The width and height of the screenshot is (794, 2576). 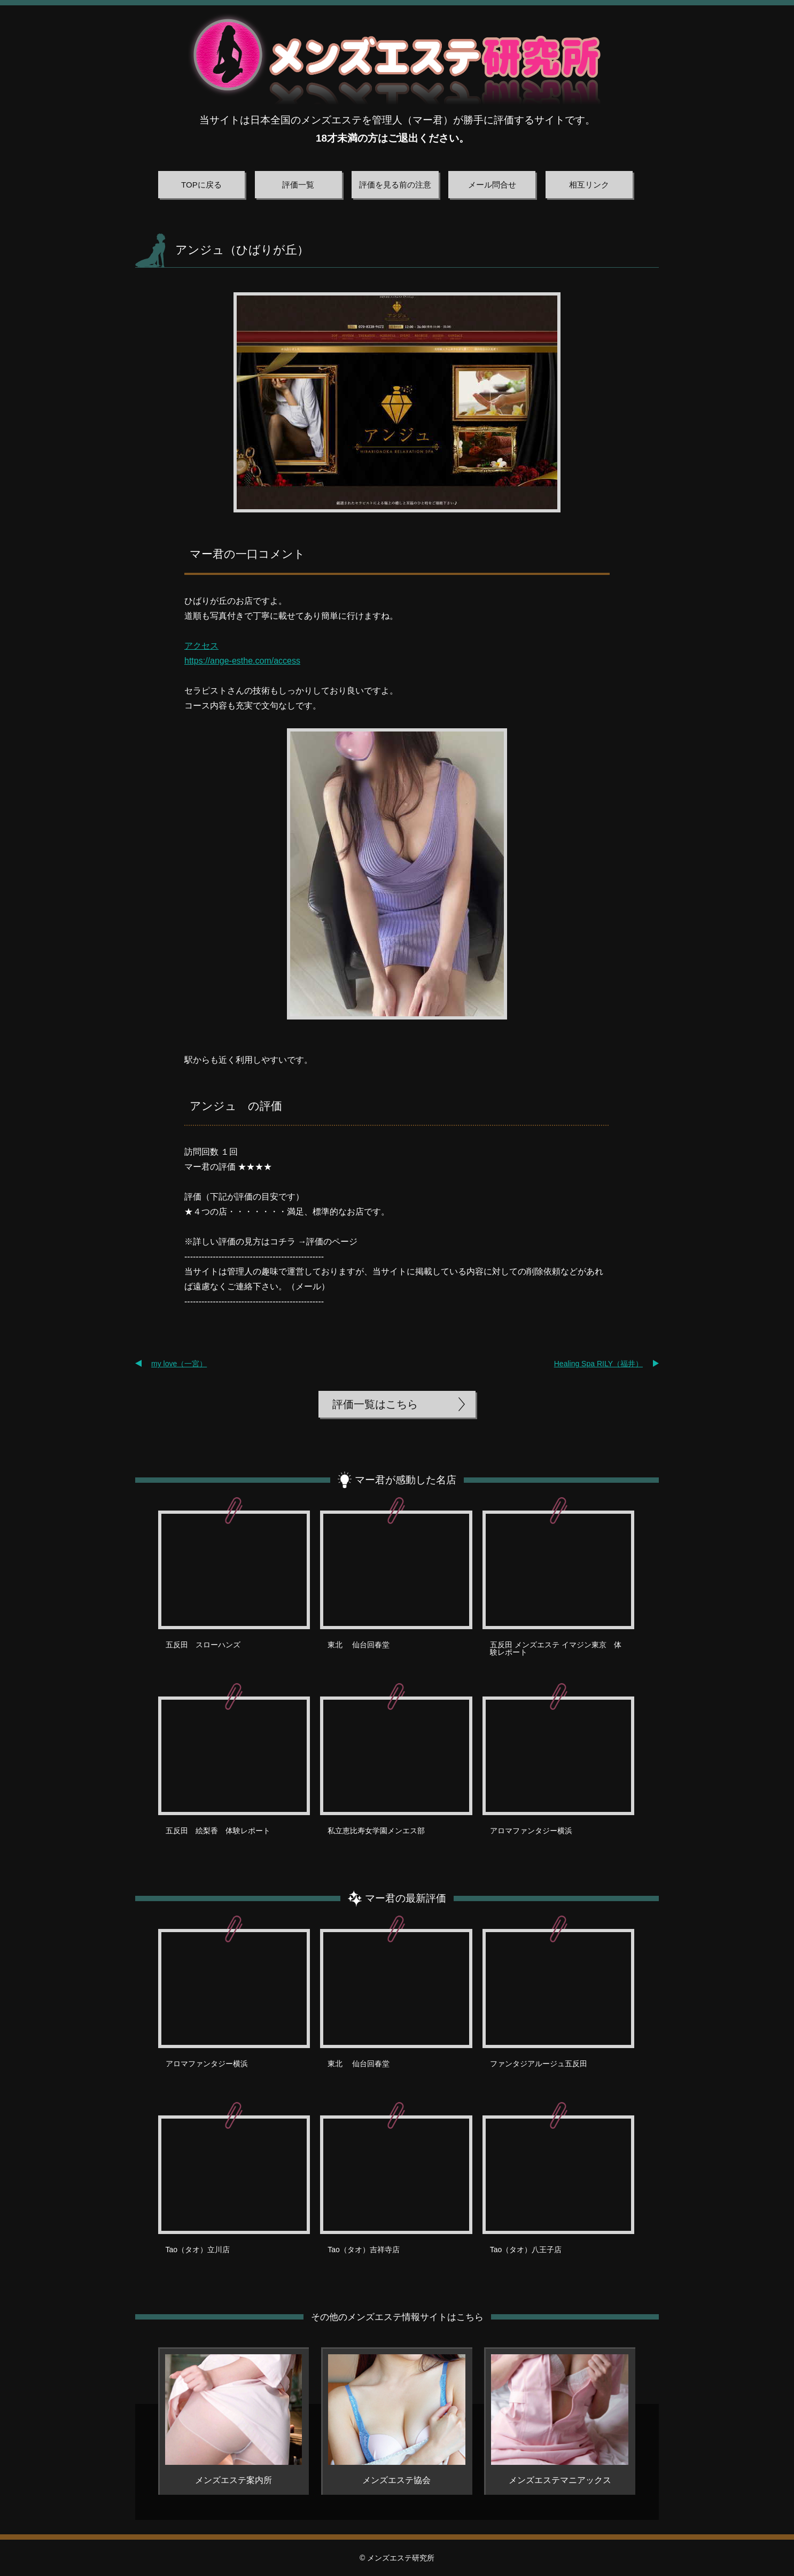 What do you see at coordinates (308, 1286) in the screenshot?
I see `メール` at bounding box center [308, 1286].